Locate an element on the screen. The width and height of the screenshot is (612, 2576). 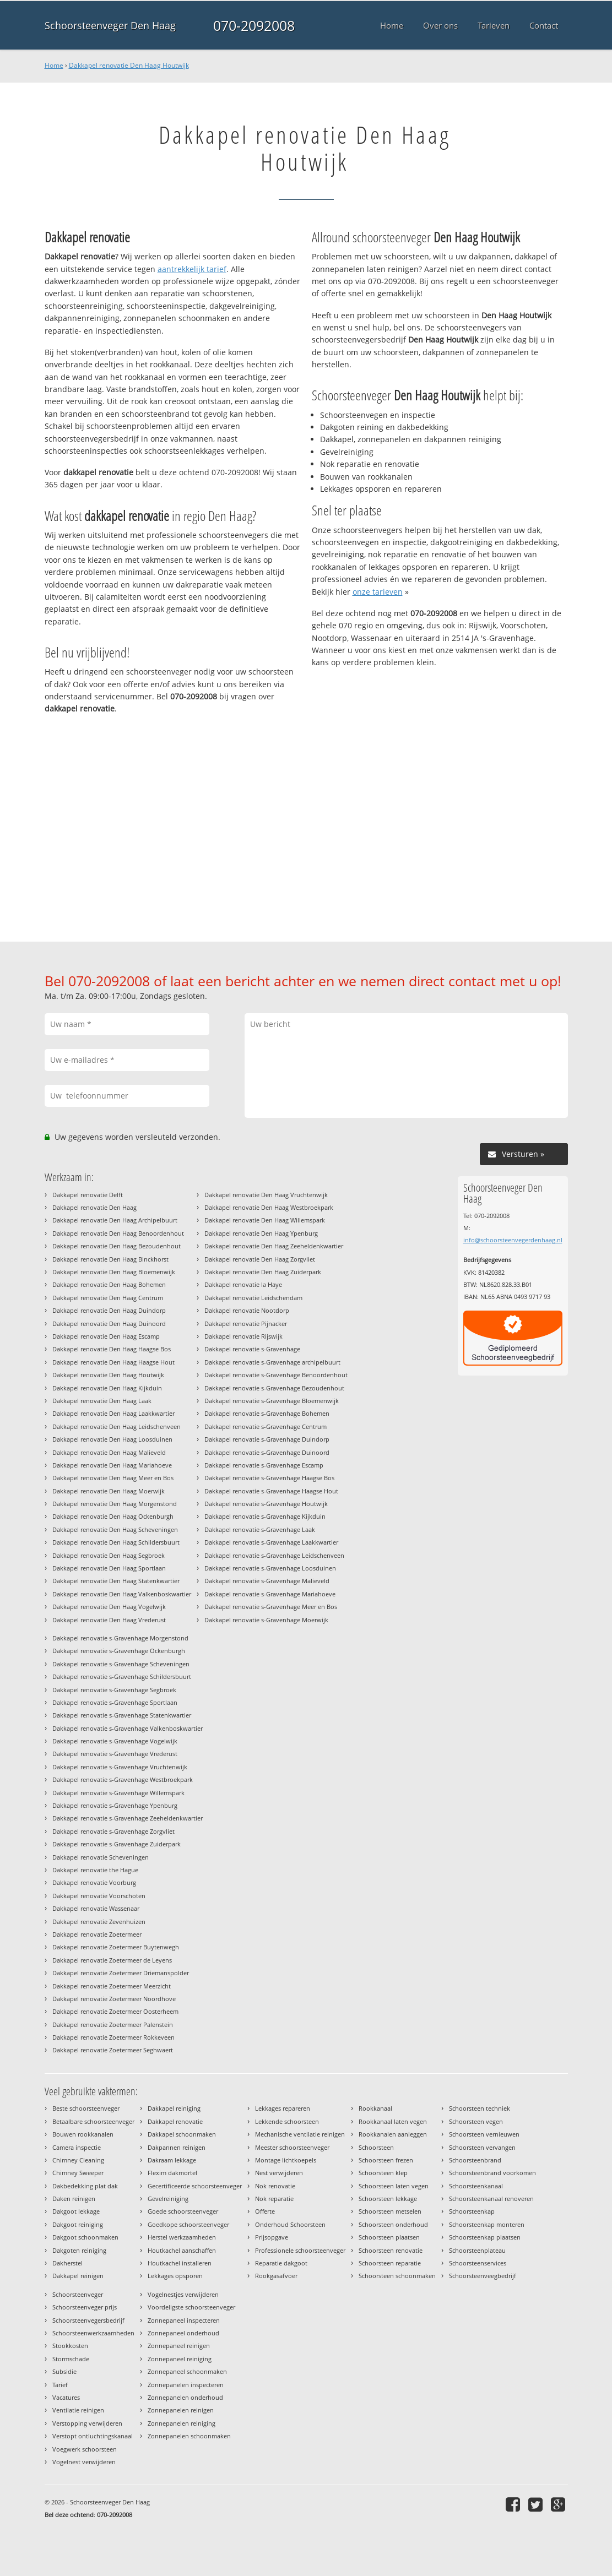
Dakkapel renovatie s-Gravenhage Duinoord is located at coordinates (266, 1452).